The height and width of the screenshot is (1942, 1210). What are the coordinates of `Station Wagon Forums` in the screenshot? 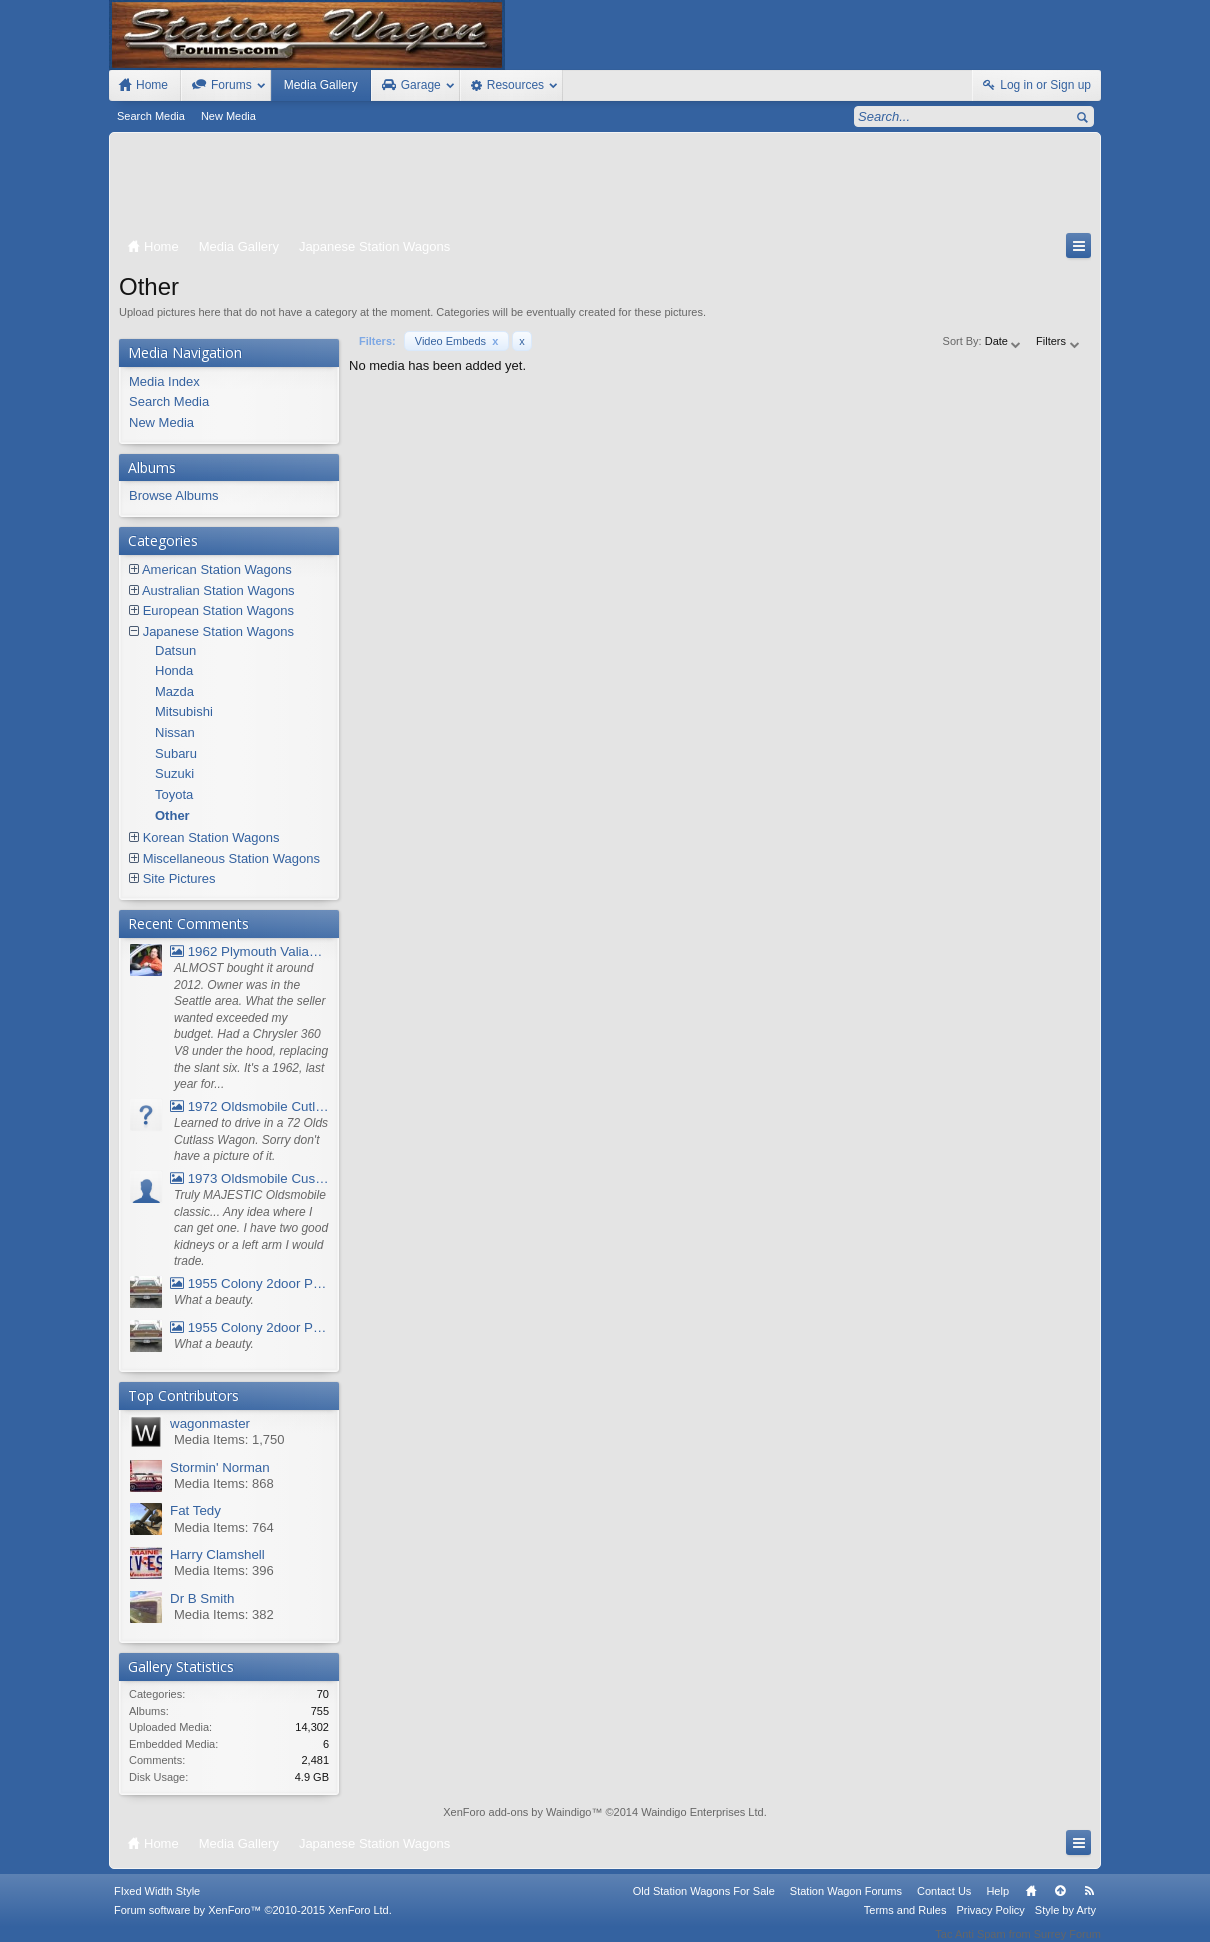 It's located at (846, 1905).